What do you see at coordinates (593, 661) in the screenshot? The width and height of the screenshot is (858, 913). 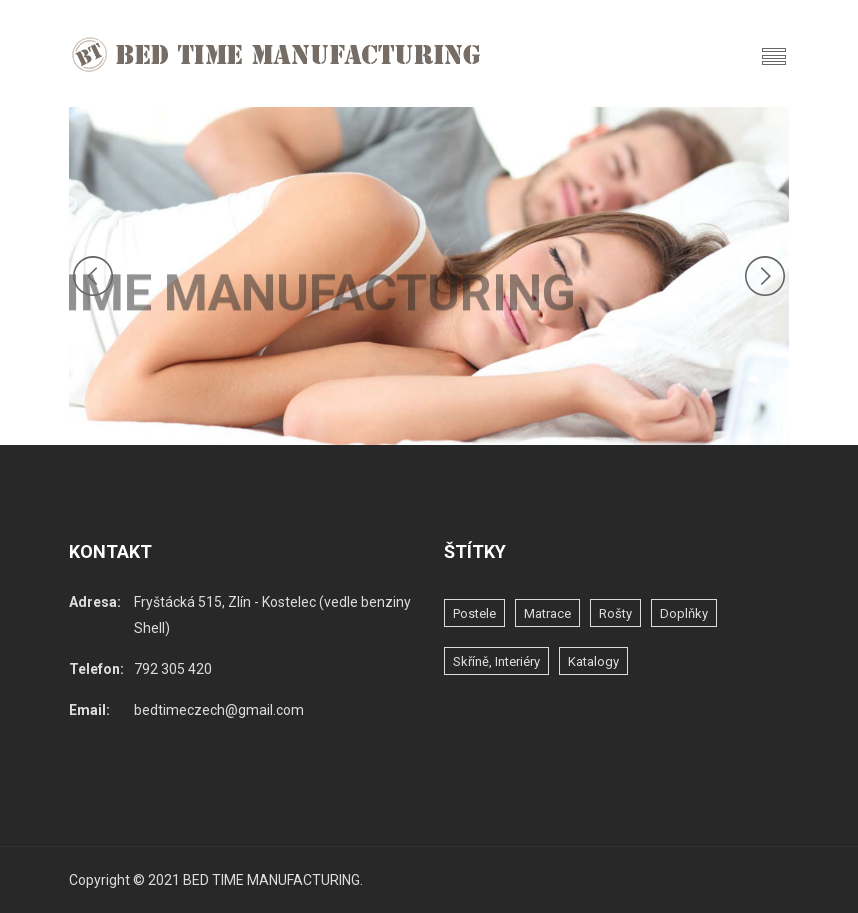 I see `katalogy` at bounding box center [593, 661].